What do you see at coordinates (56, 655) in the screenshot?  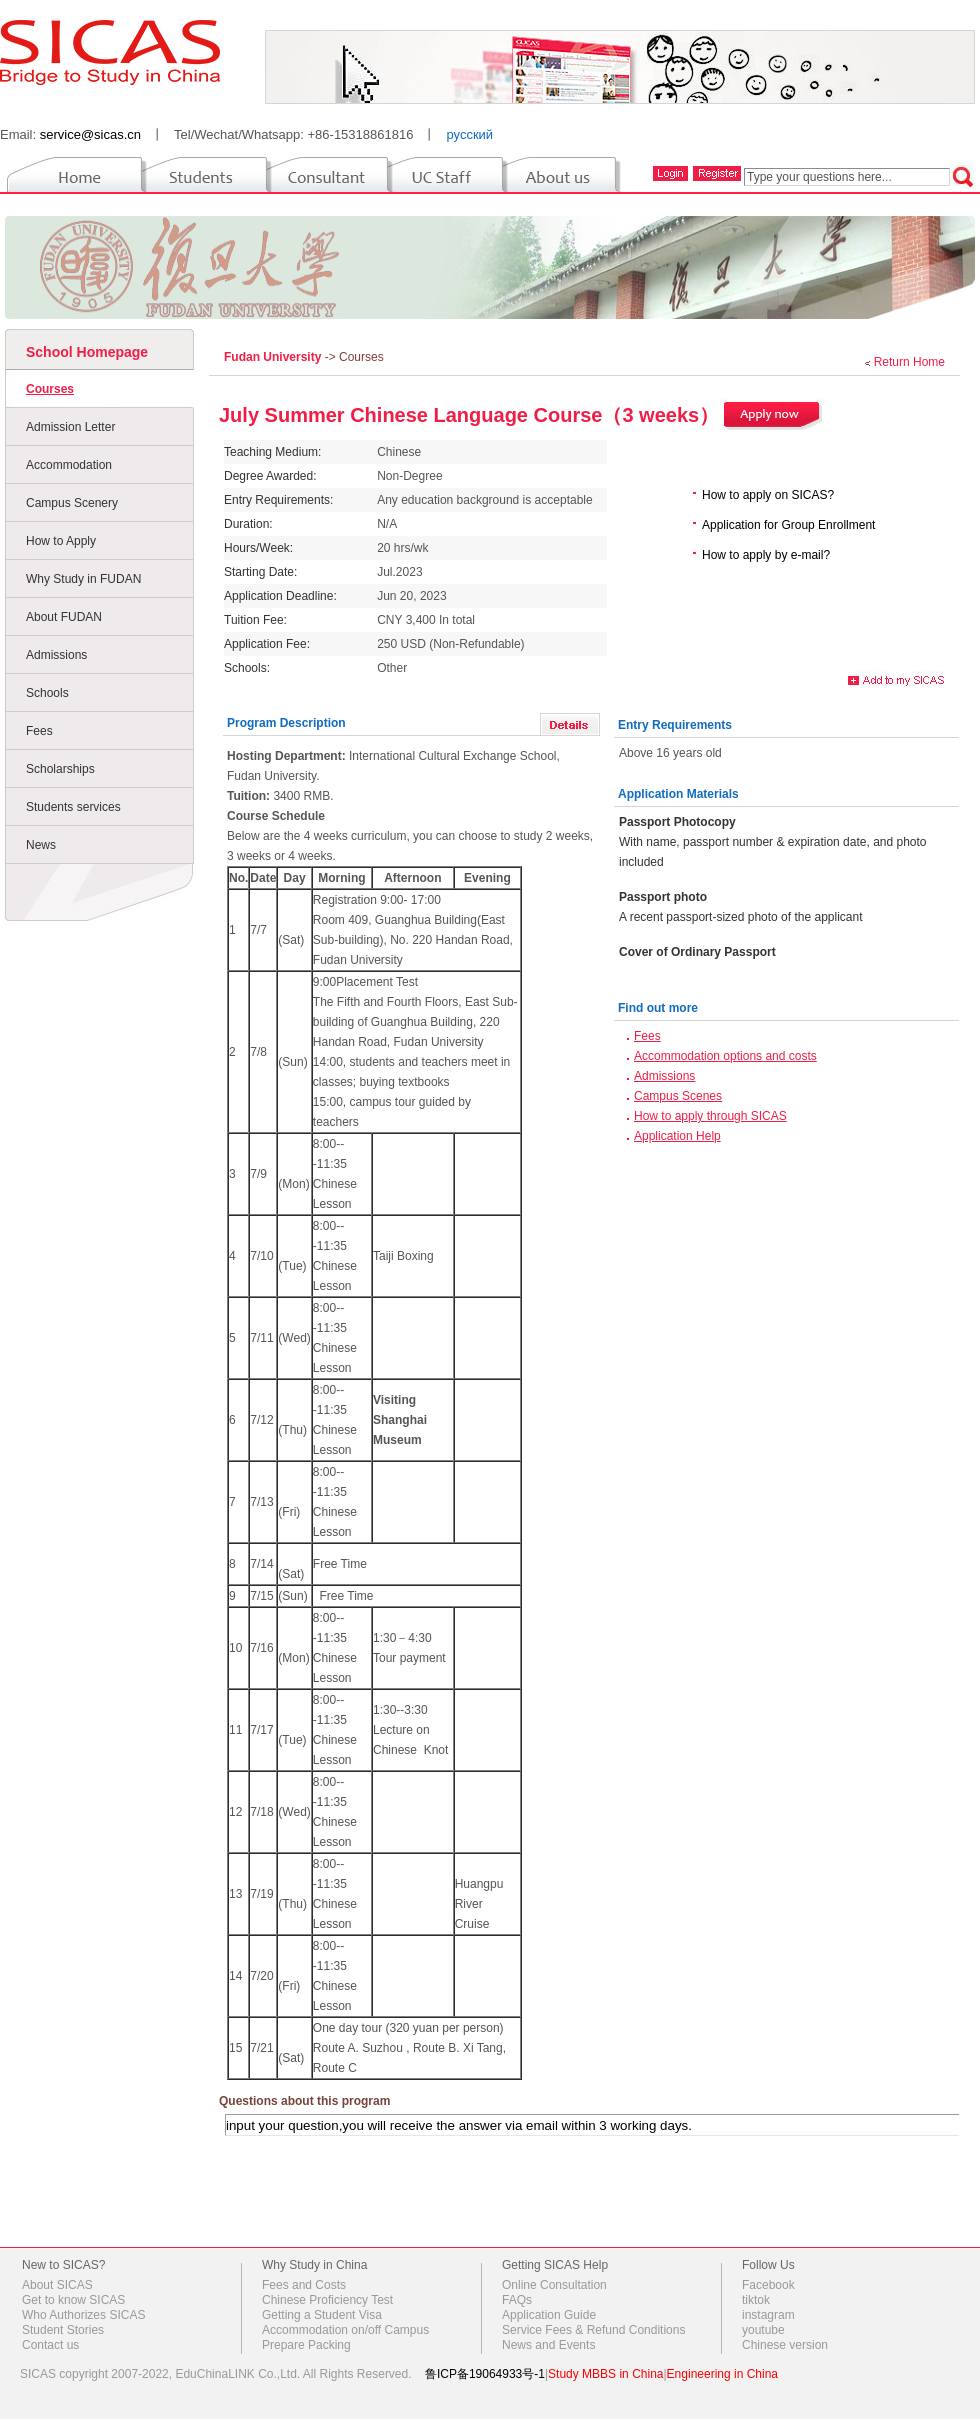 I see `Admissions` at bounding box center [56, 655].